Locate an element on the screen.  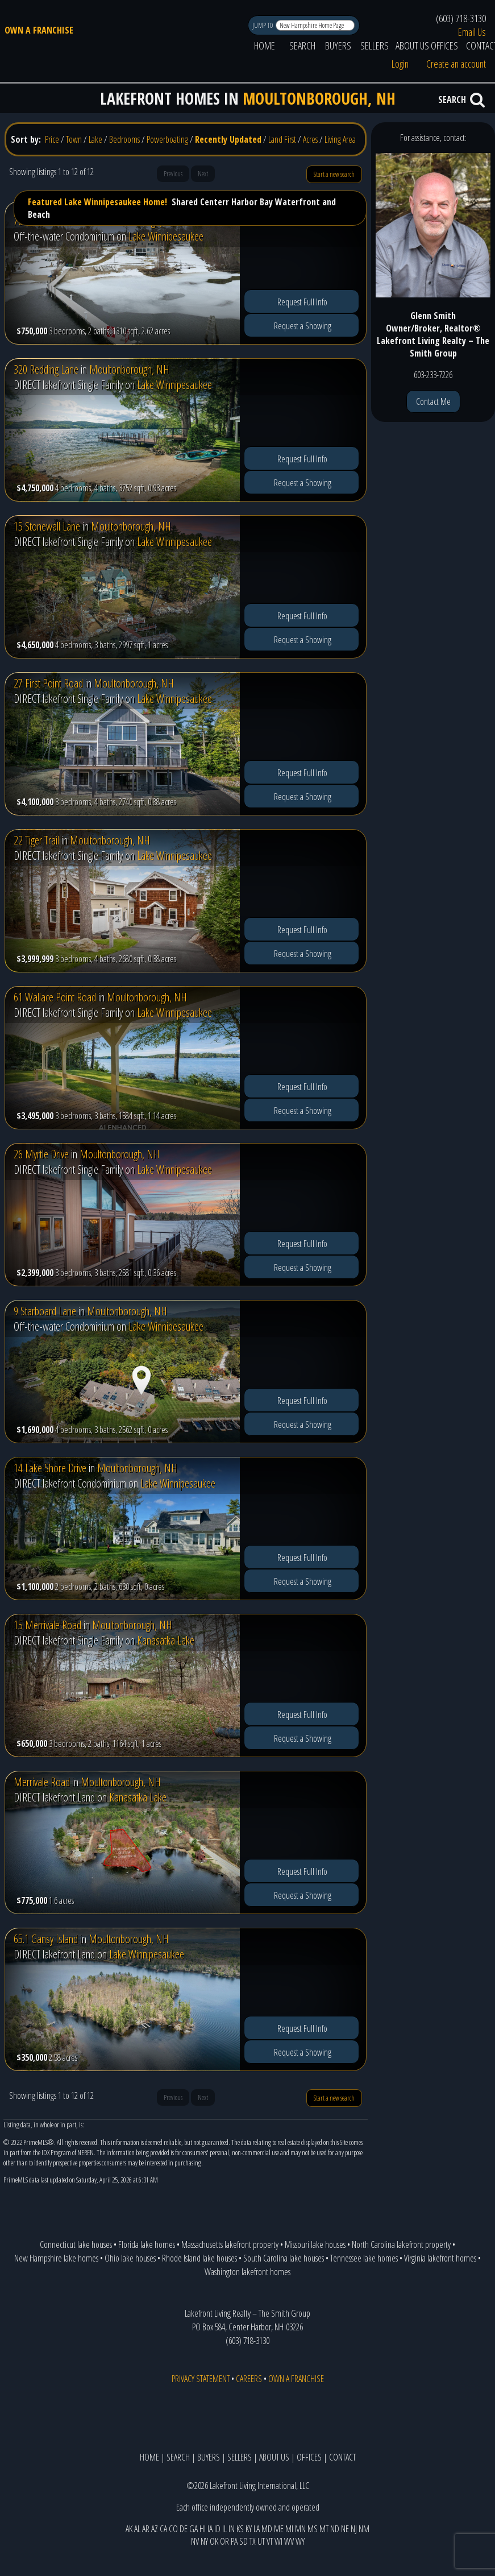
65.1 Gansy Island is located at coordinates (46, 1939).